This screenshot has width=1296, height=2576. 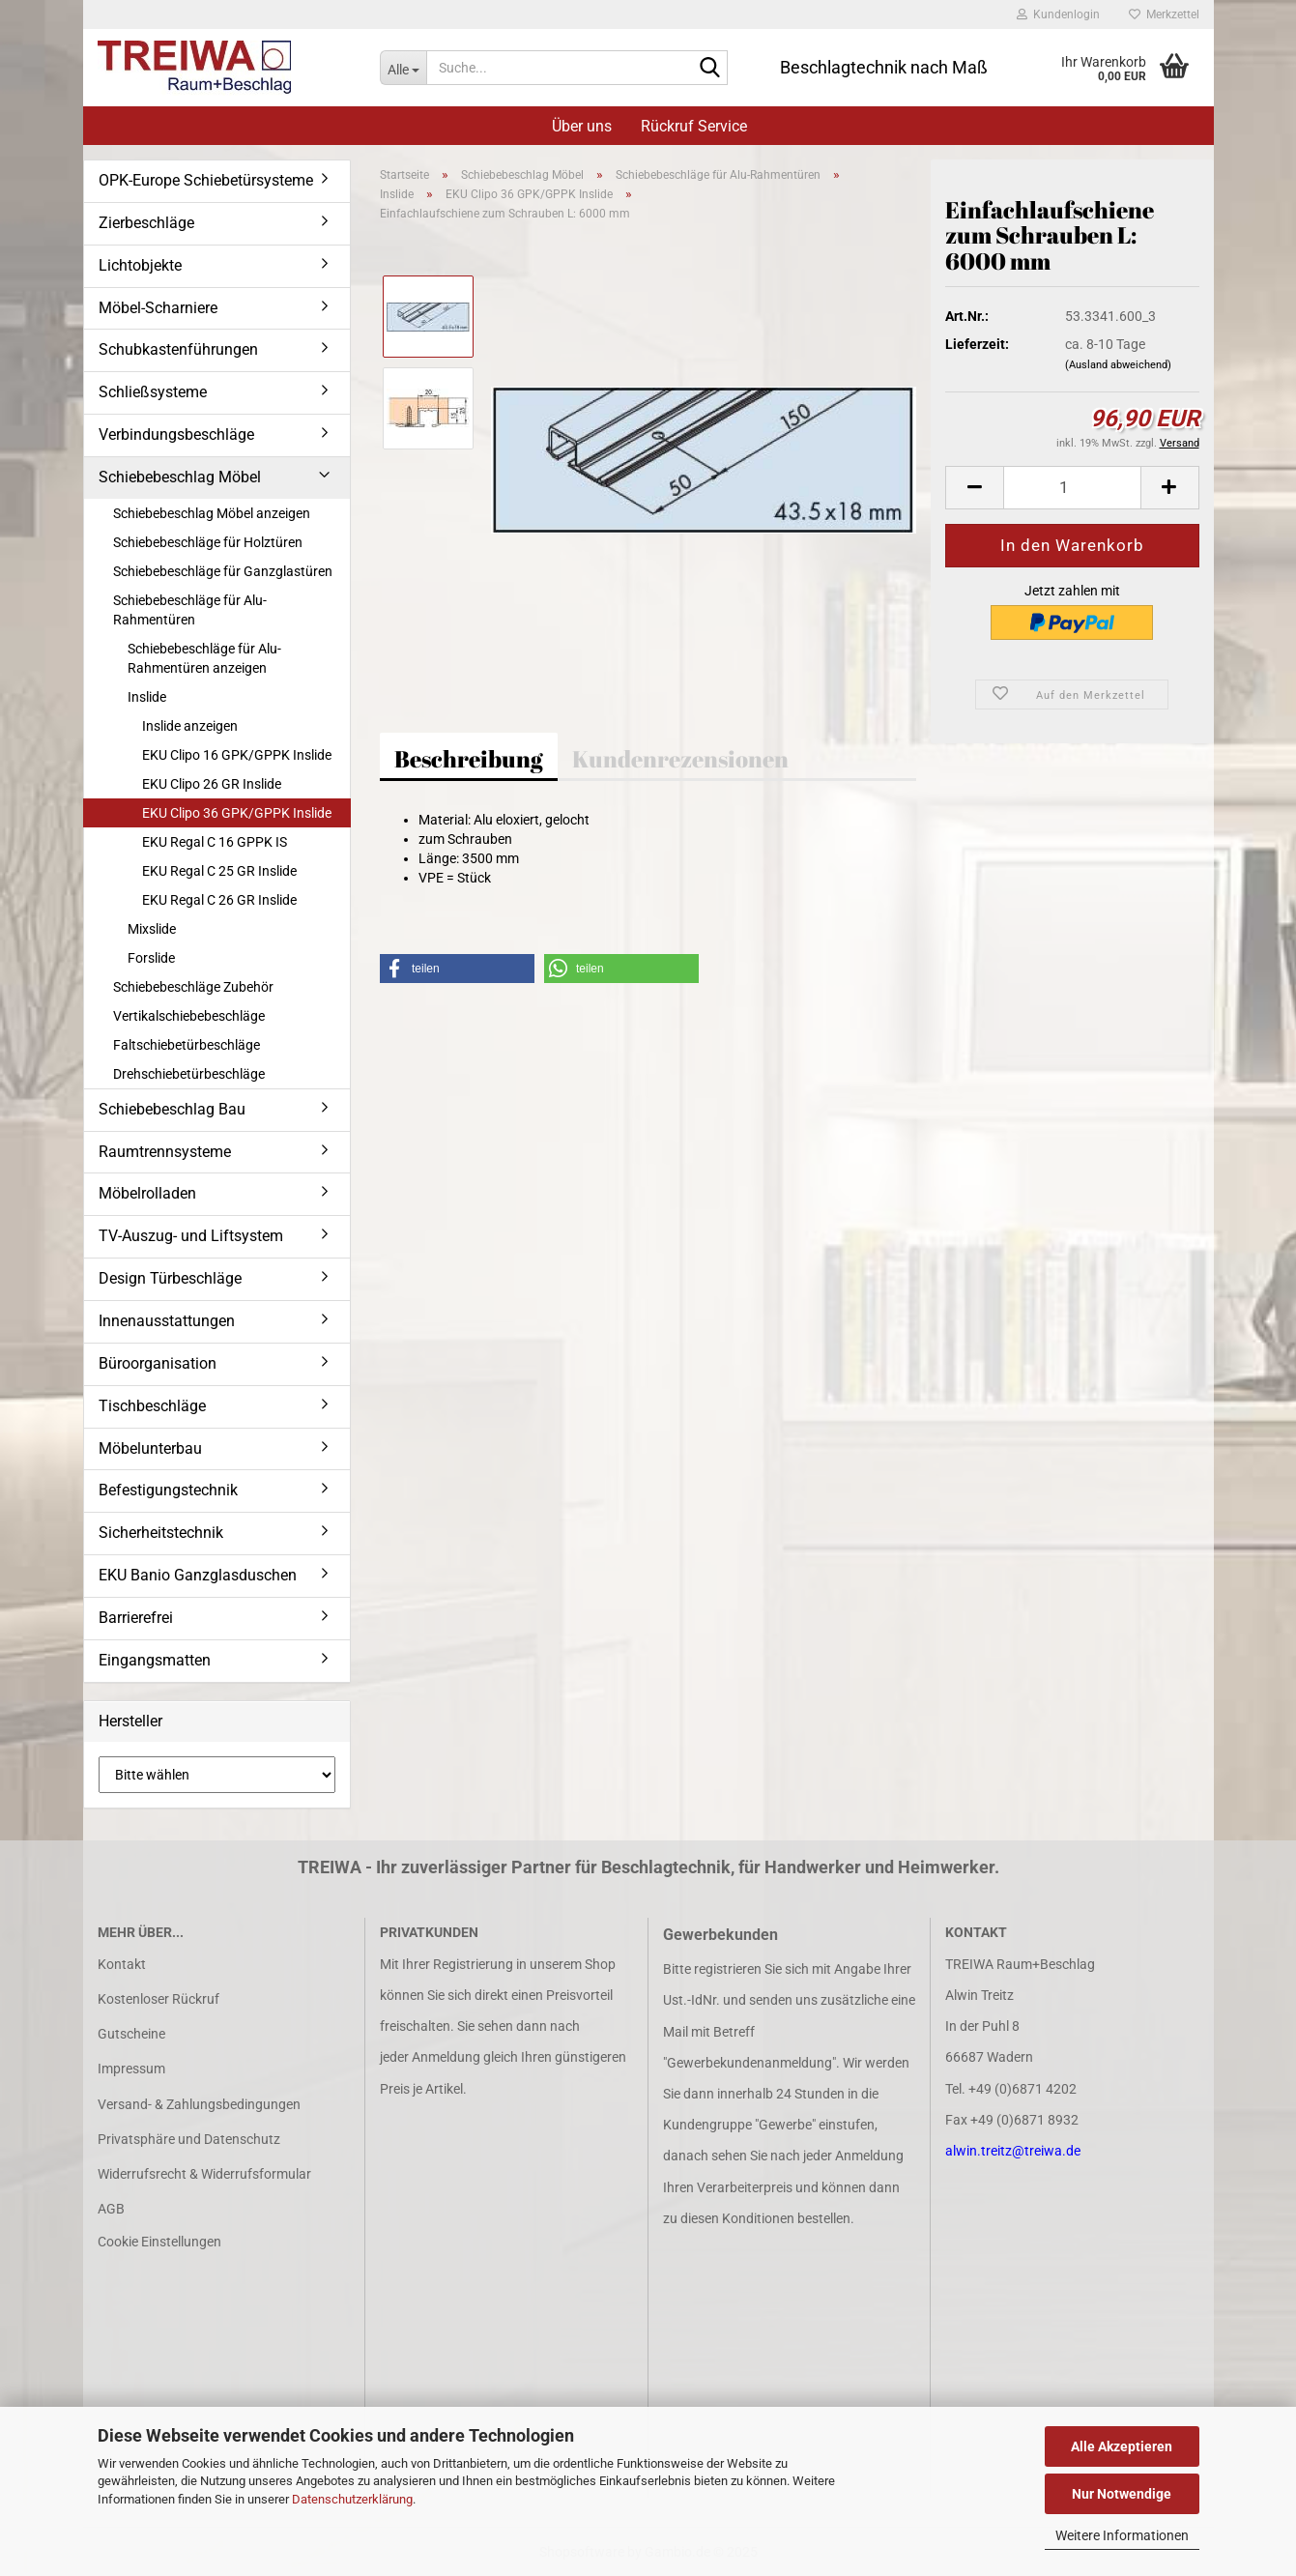 What do you see at coordinates (190, 610) in the screenshot?
I see `Schiebebeschläge für Alu-Rahmentüren` at bounding box center [190, 610].